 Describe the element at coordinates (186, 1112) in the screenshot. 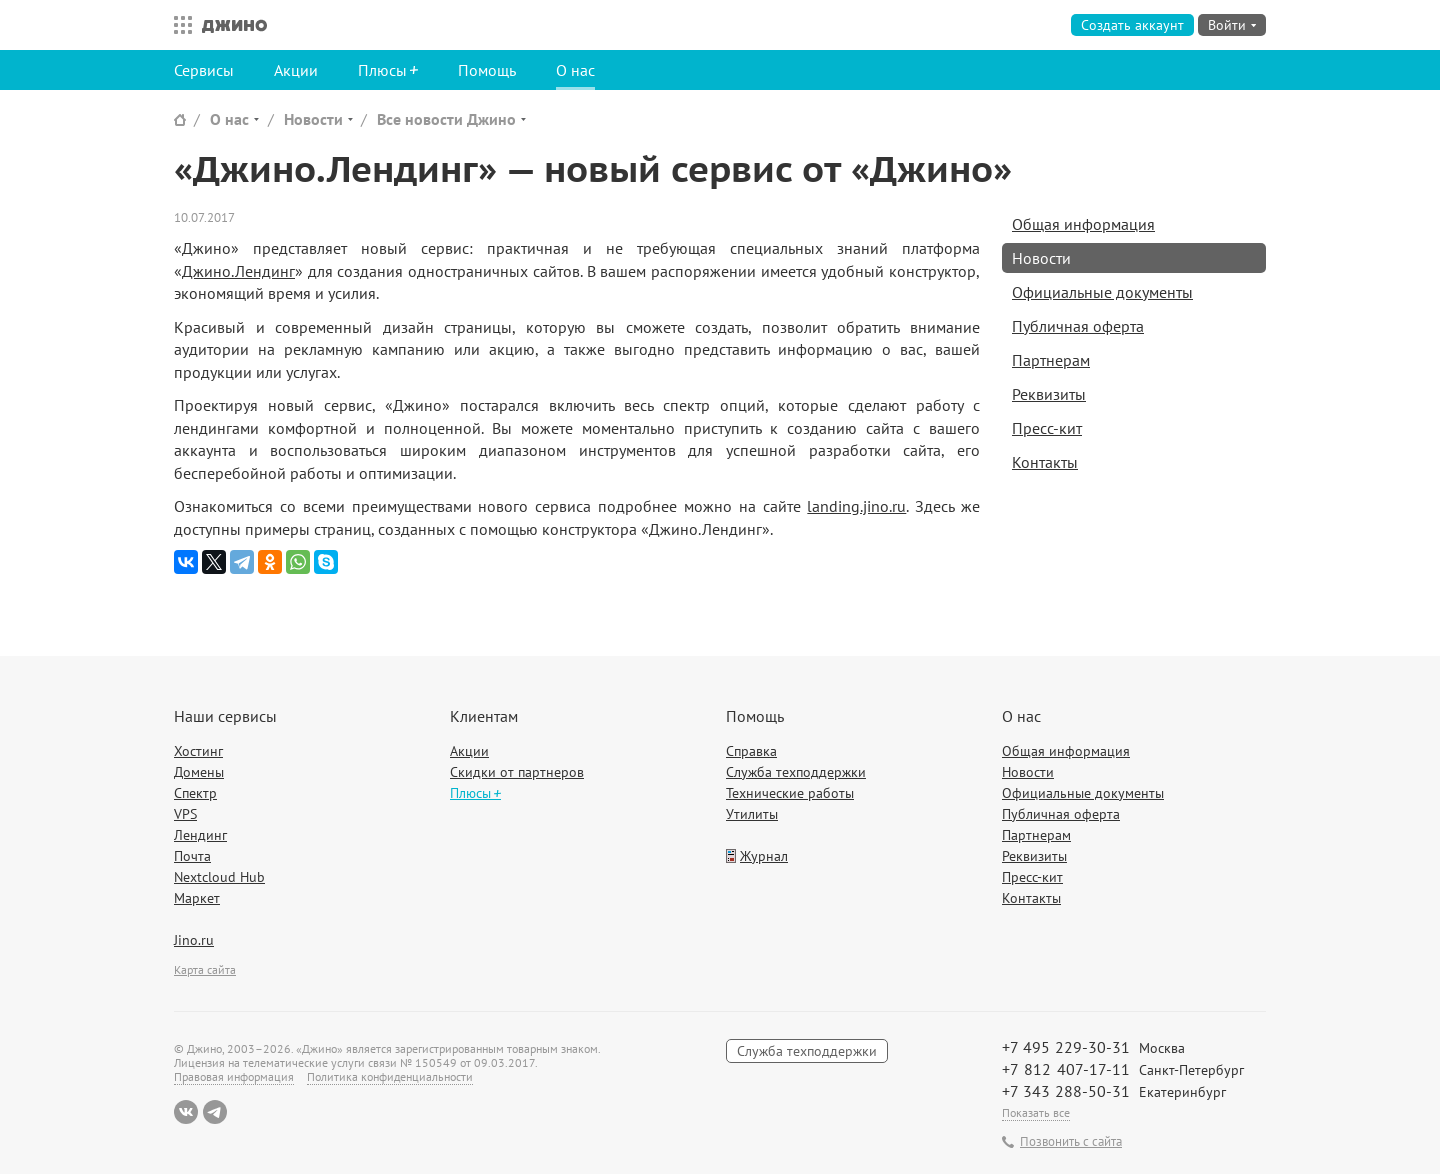

I see `ВКонтакте` at that location.